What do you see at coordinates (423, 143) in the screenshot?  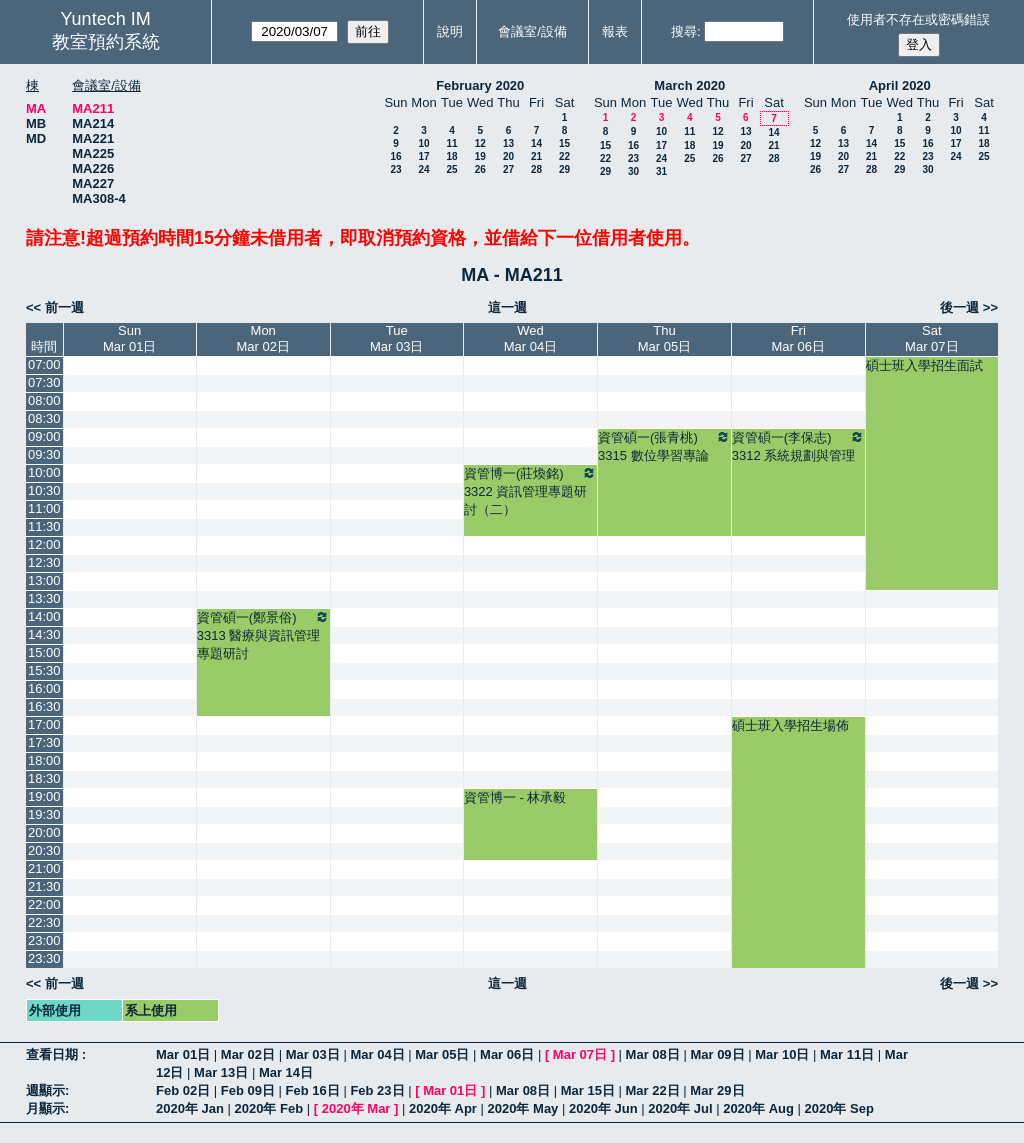 I see `10` at bounding box center [423, 143].